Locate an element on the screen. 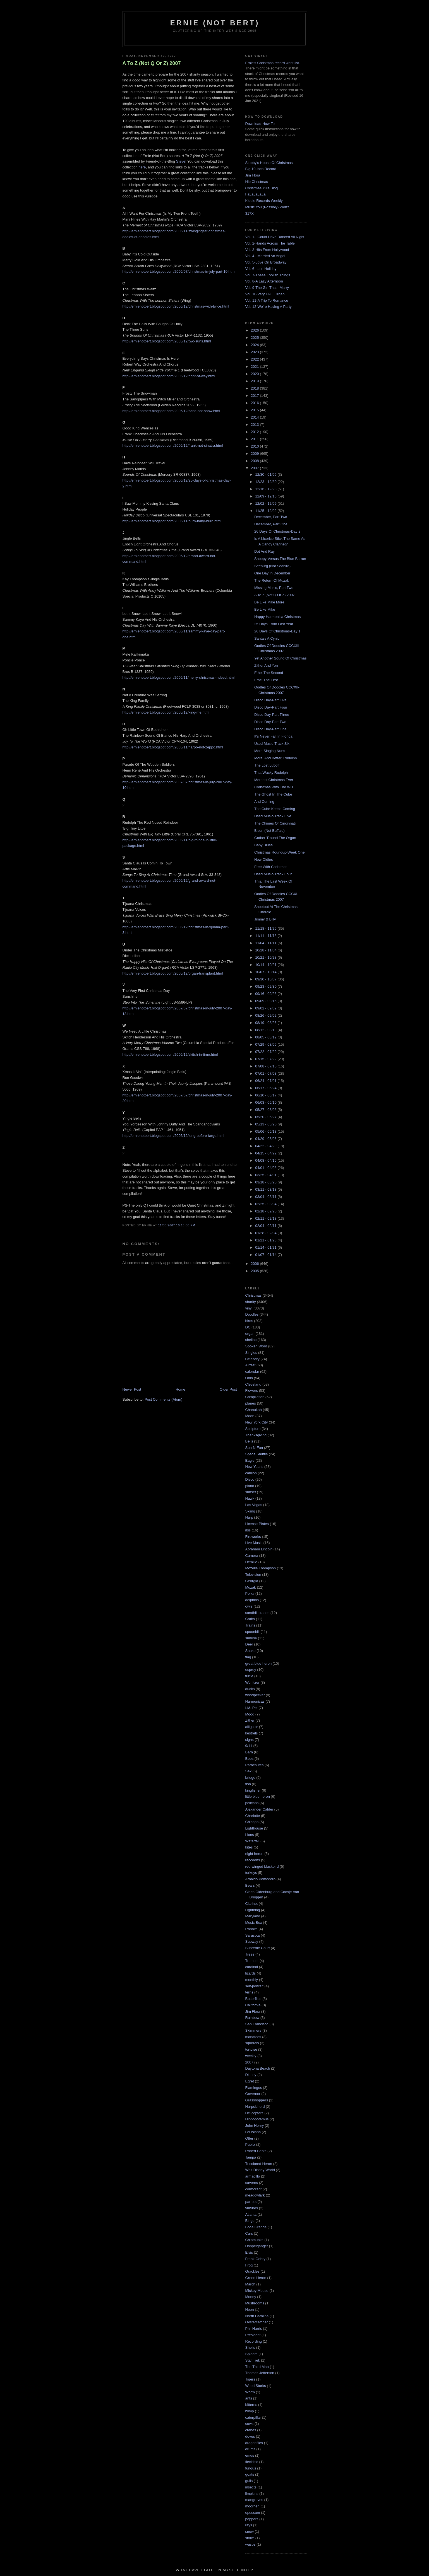  Camera is located at coordinates (251, 1555).